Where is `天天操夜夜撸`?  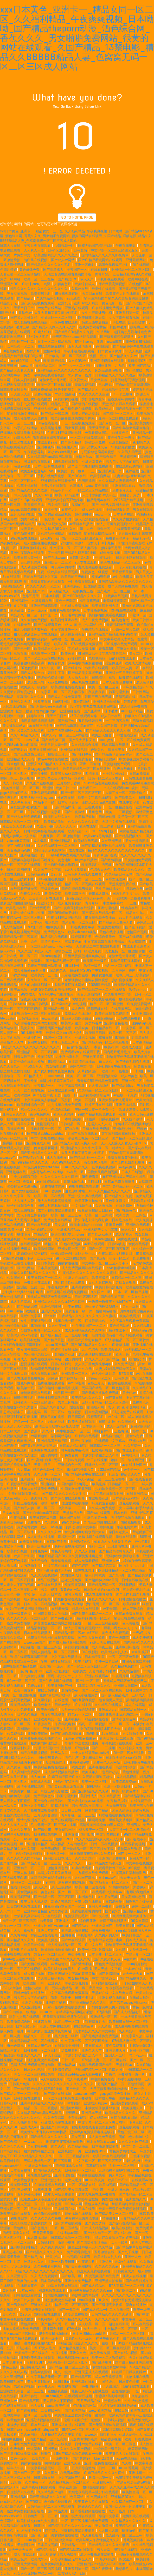
天天操夜夜撸 is located at coordinates (116, 1805).